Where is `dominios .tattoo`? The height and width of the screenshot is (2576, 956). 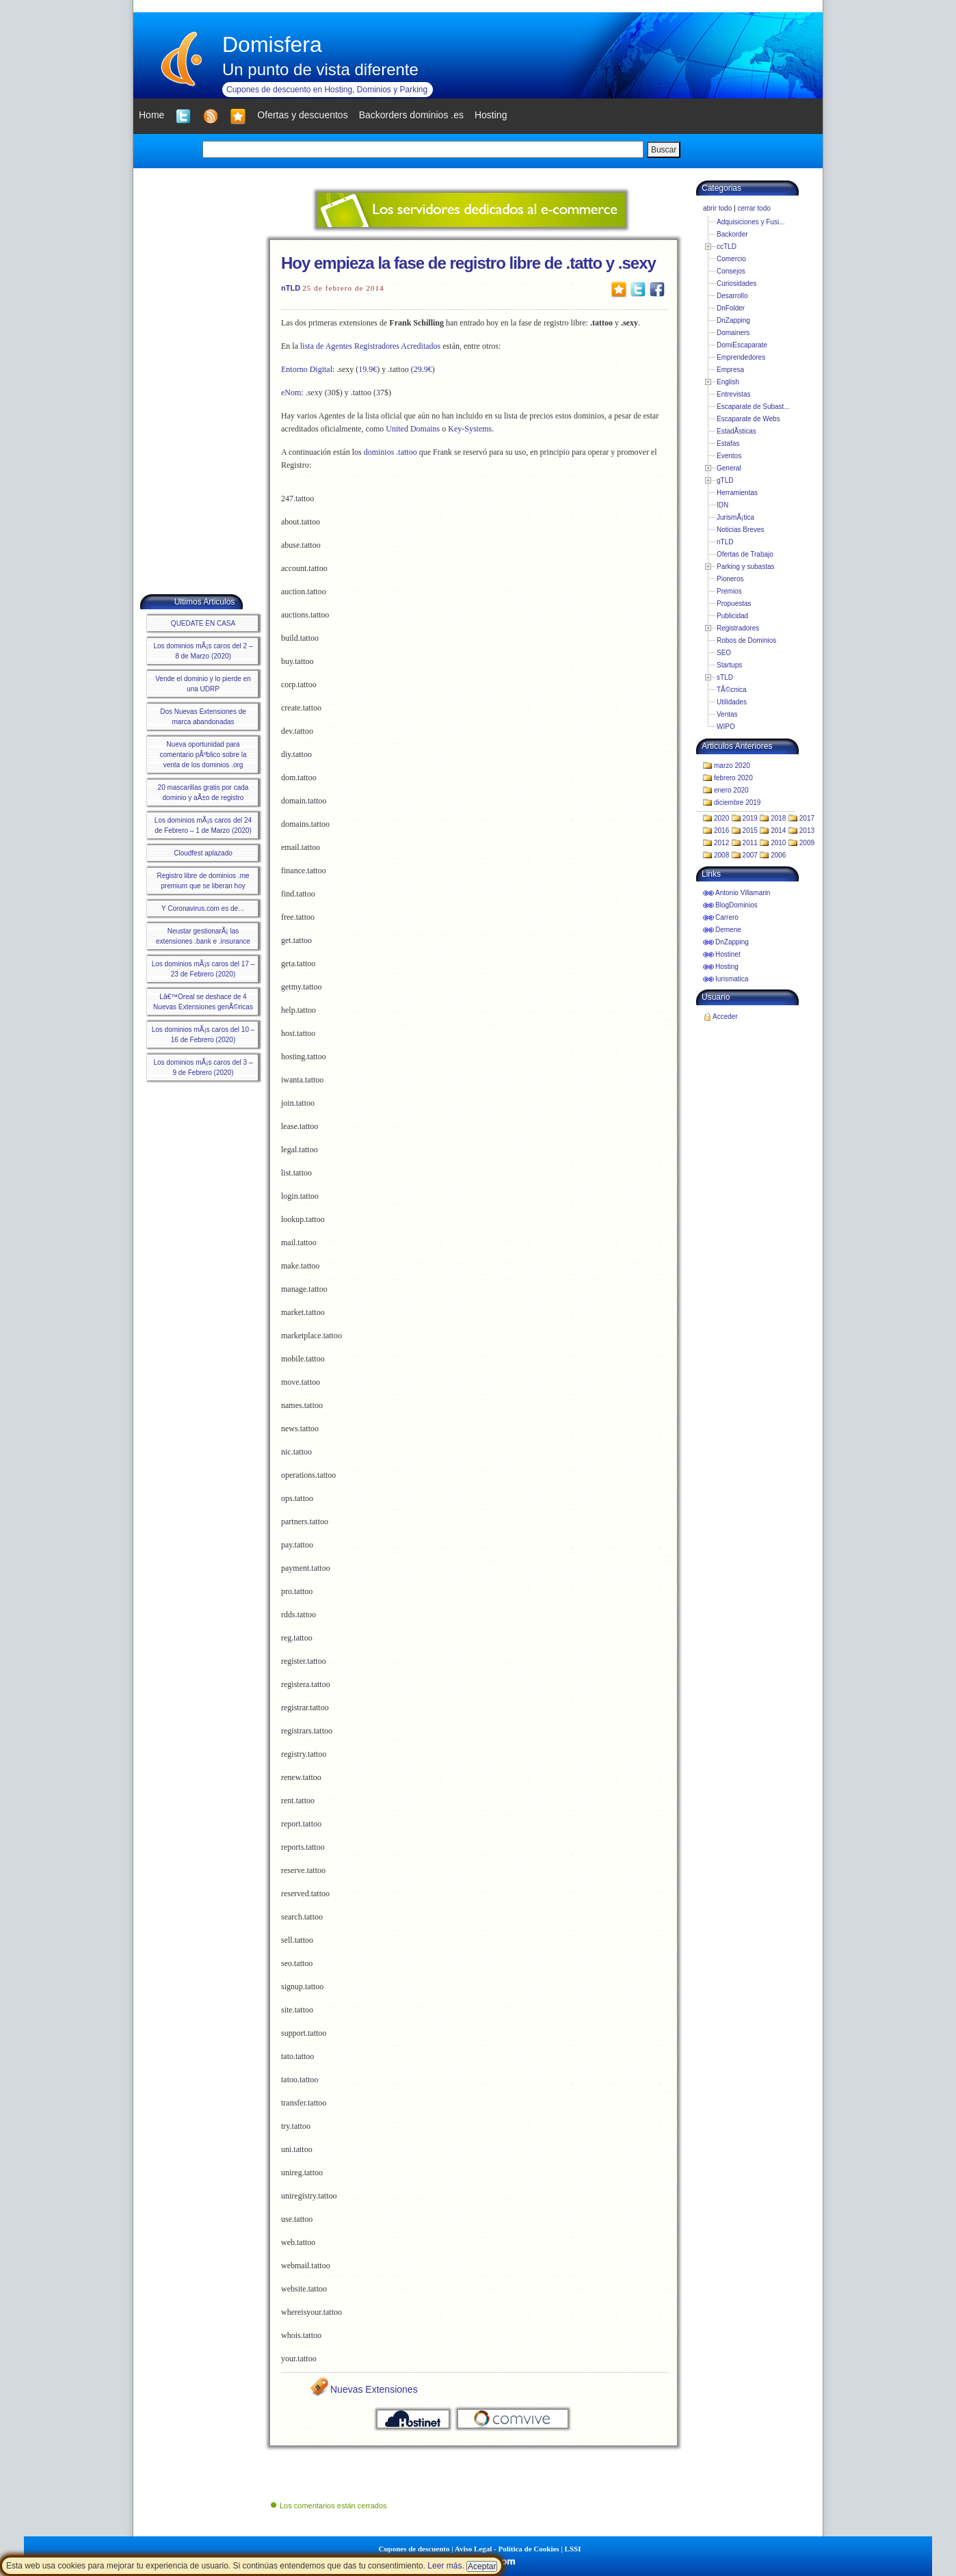 dominios .tattoo is located at coordinates (390, 452).